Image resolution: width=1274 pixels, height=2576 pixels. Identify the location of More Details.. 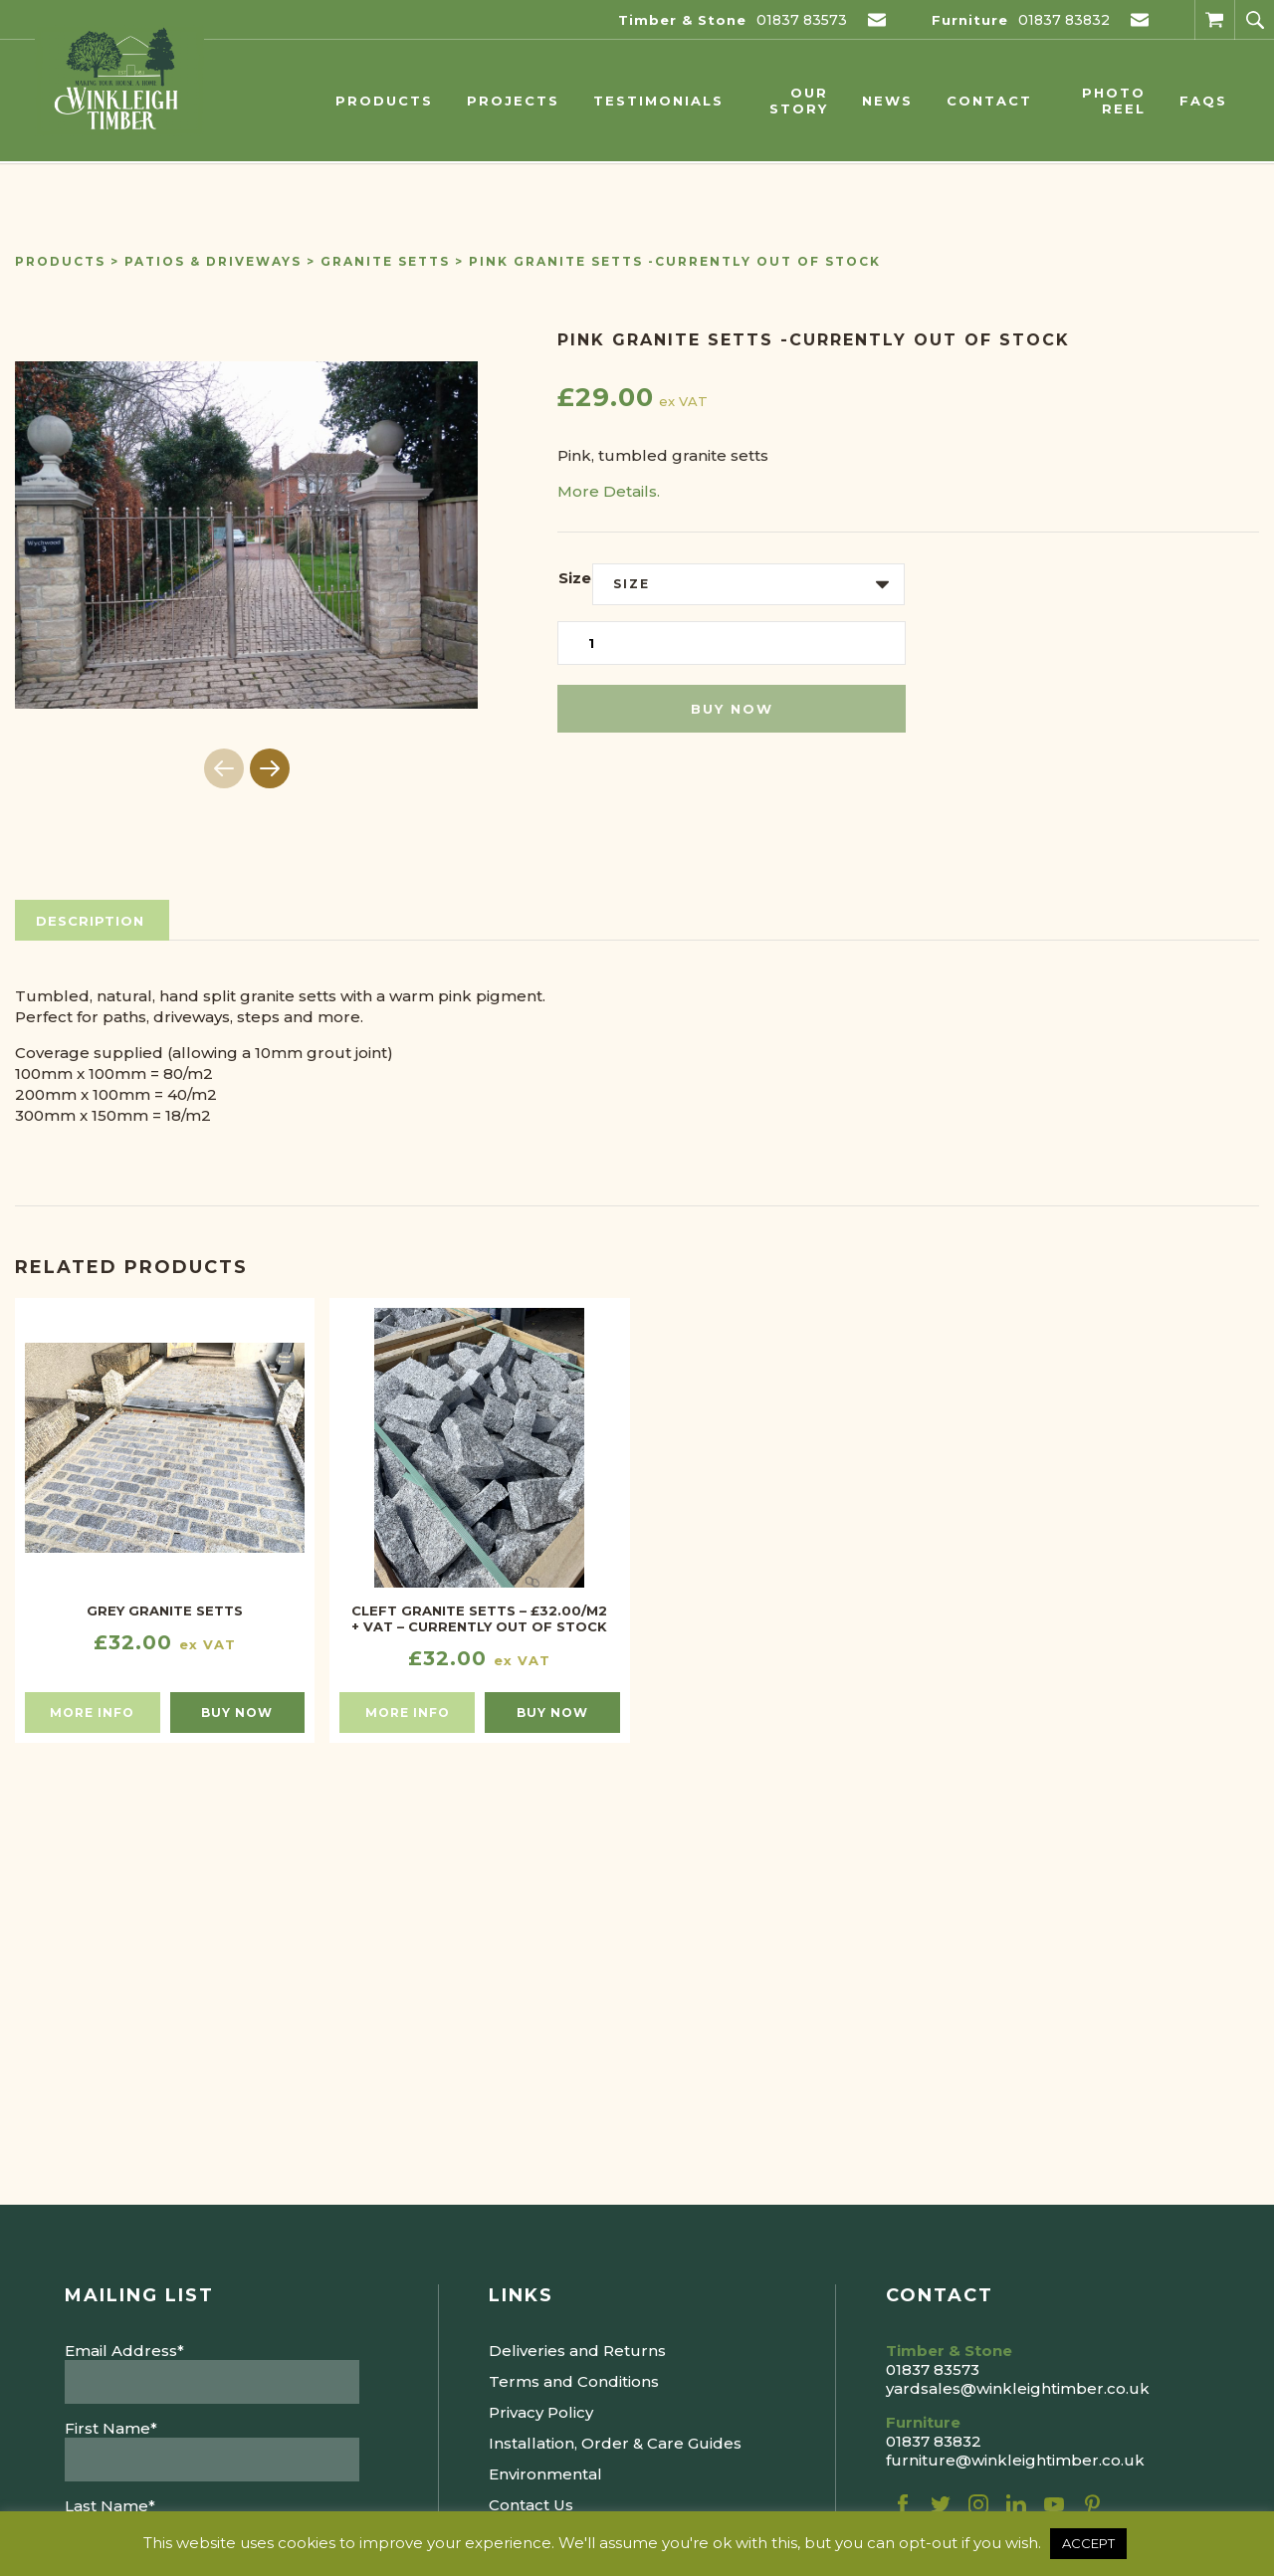
(608, 491).